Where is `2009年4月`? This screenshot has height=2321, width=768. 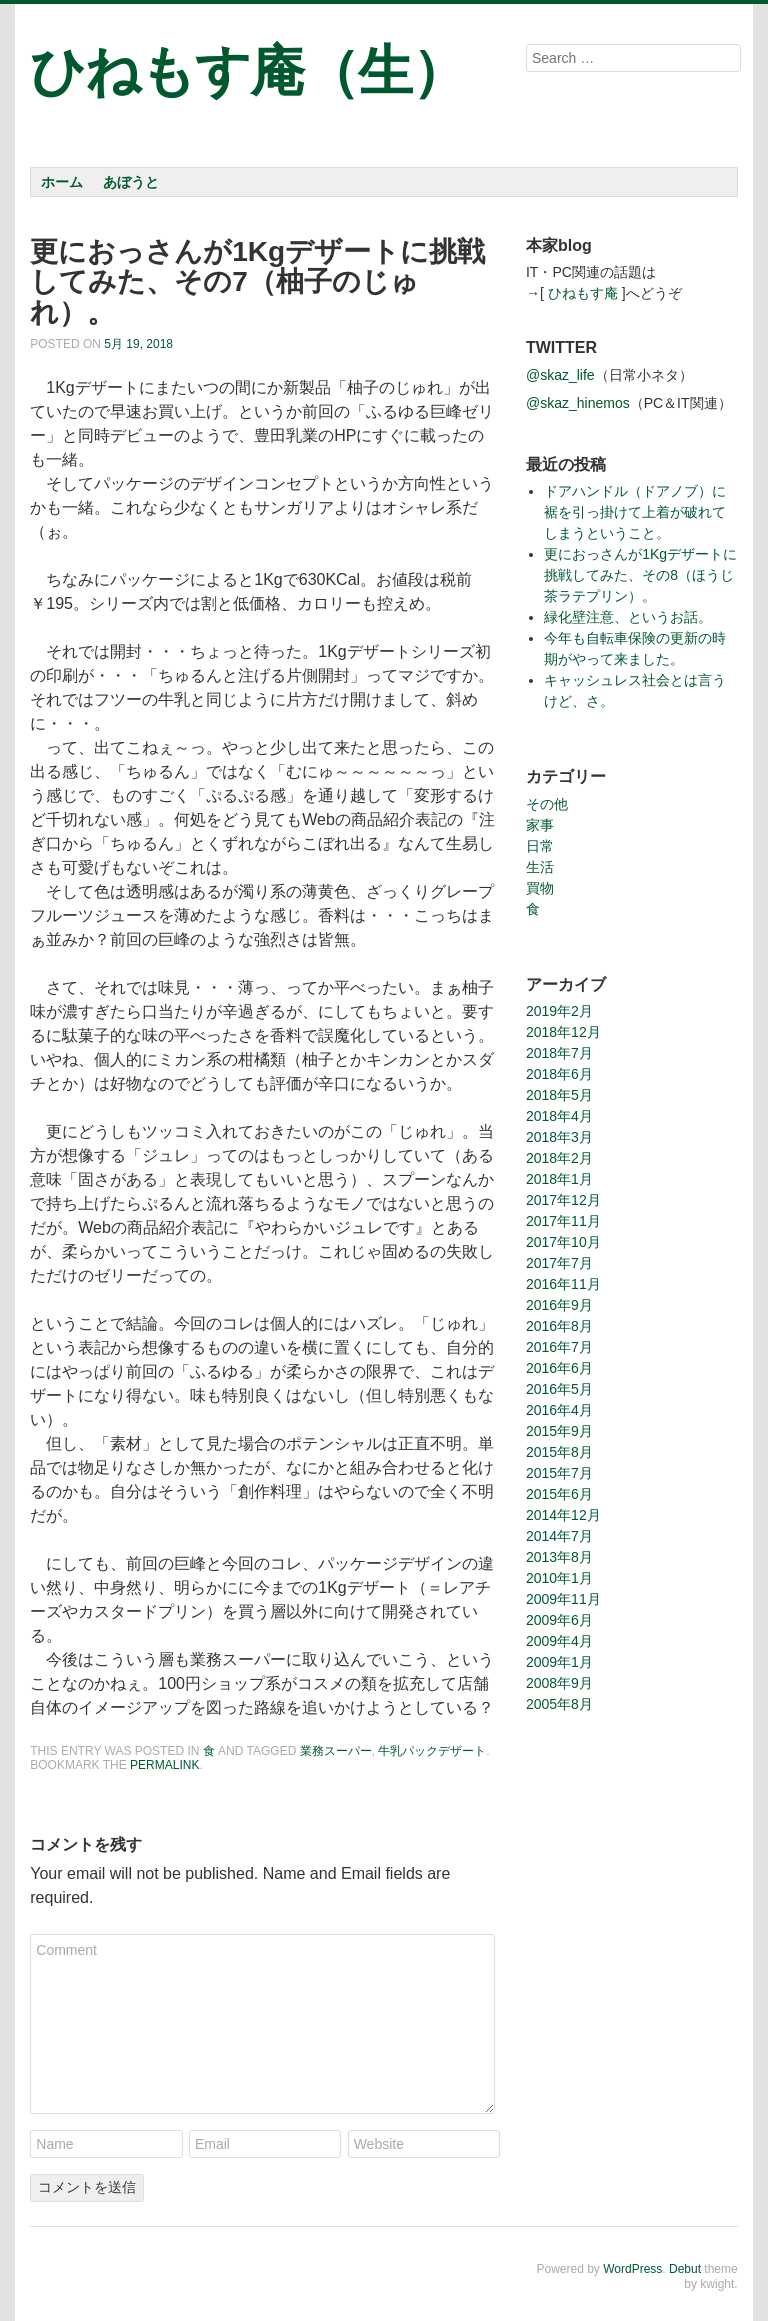 2009年4月 is located at coordinates (559, 1641).